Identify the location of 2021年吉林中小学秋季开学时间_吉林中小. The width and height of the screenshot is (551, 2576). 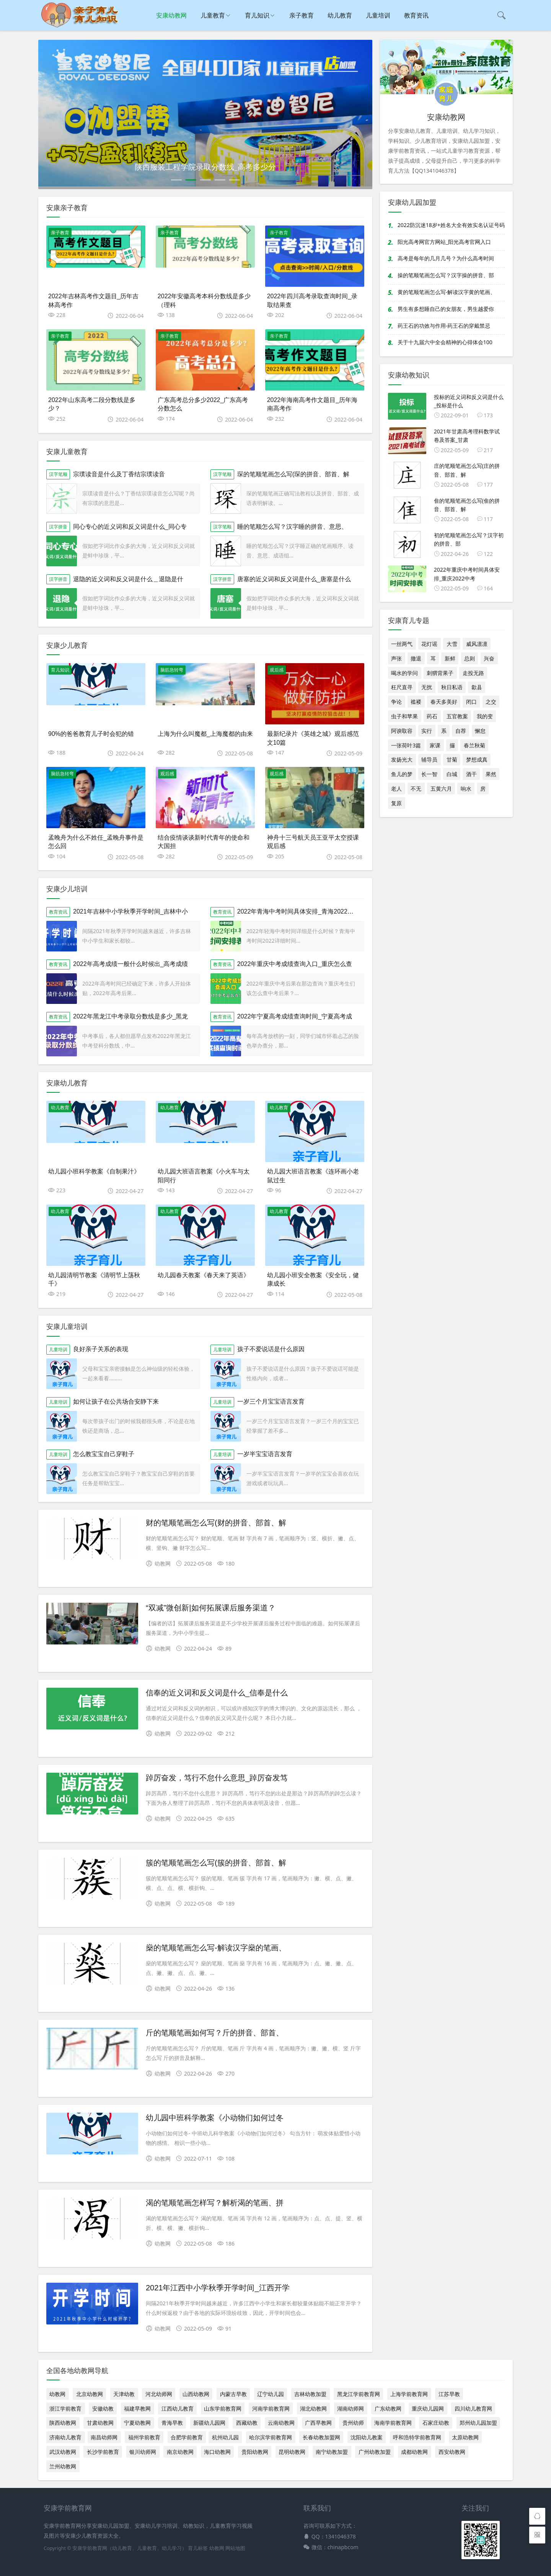
(130, 911).